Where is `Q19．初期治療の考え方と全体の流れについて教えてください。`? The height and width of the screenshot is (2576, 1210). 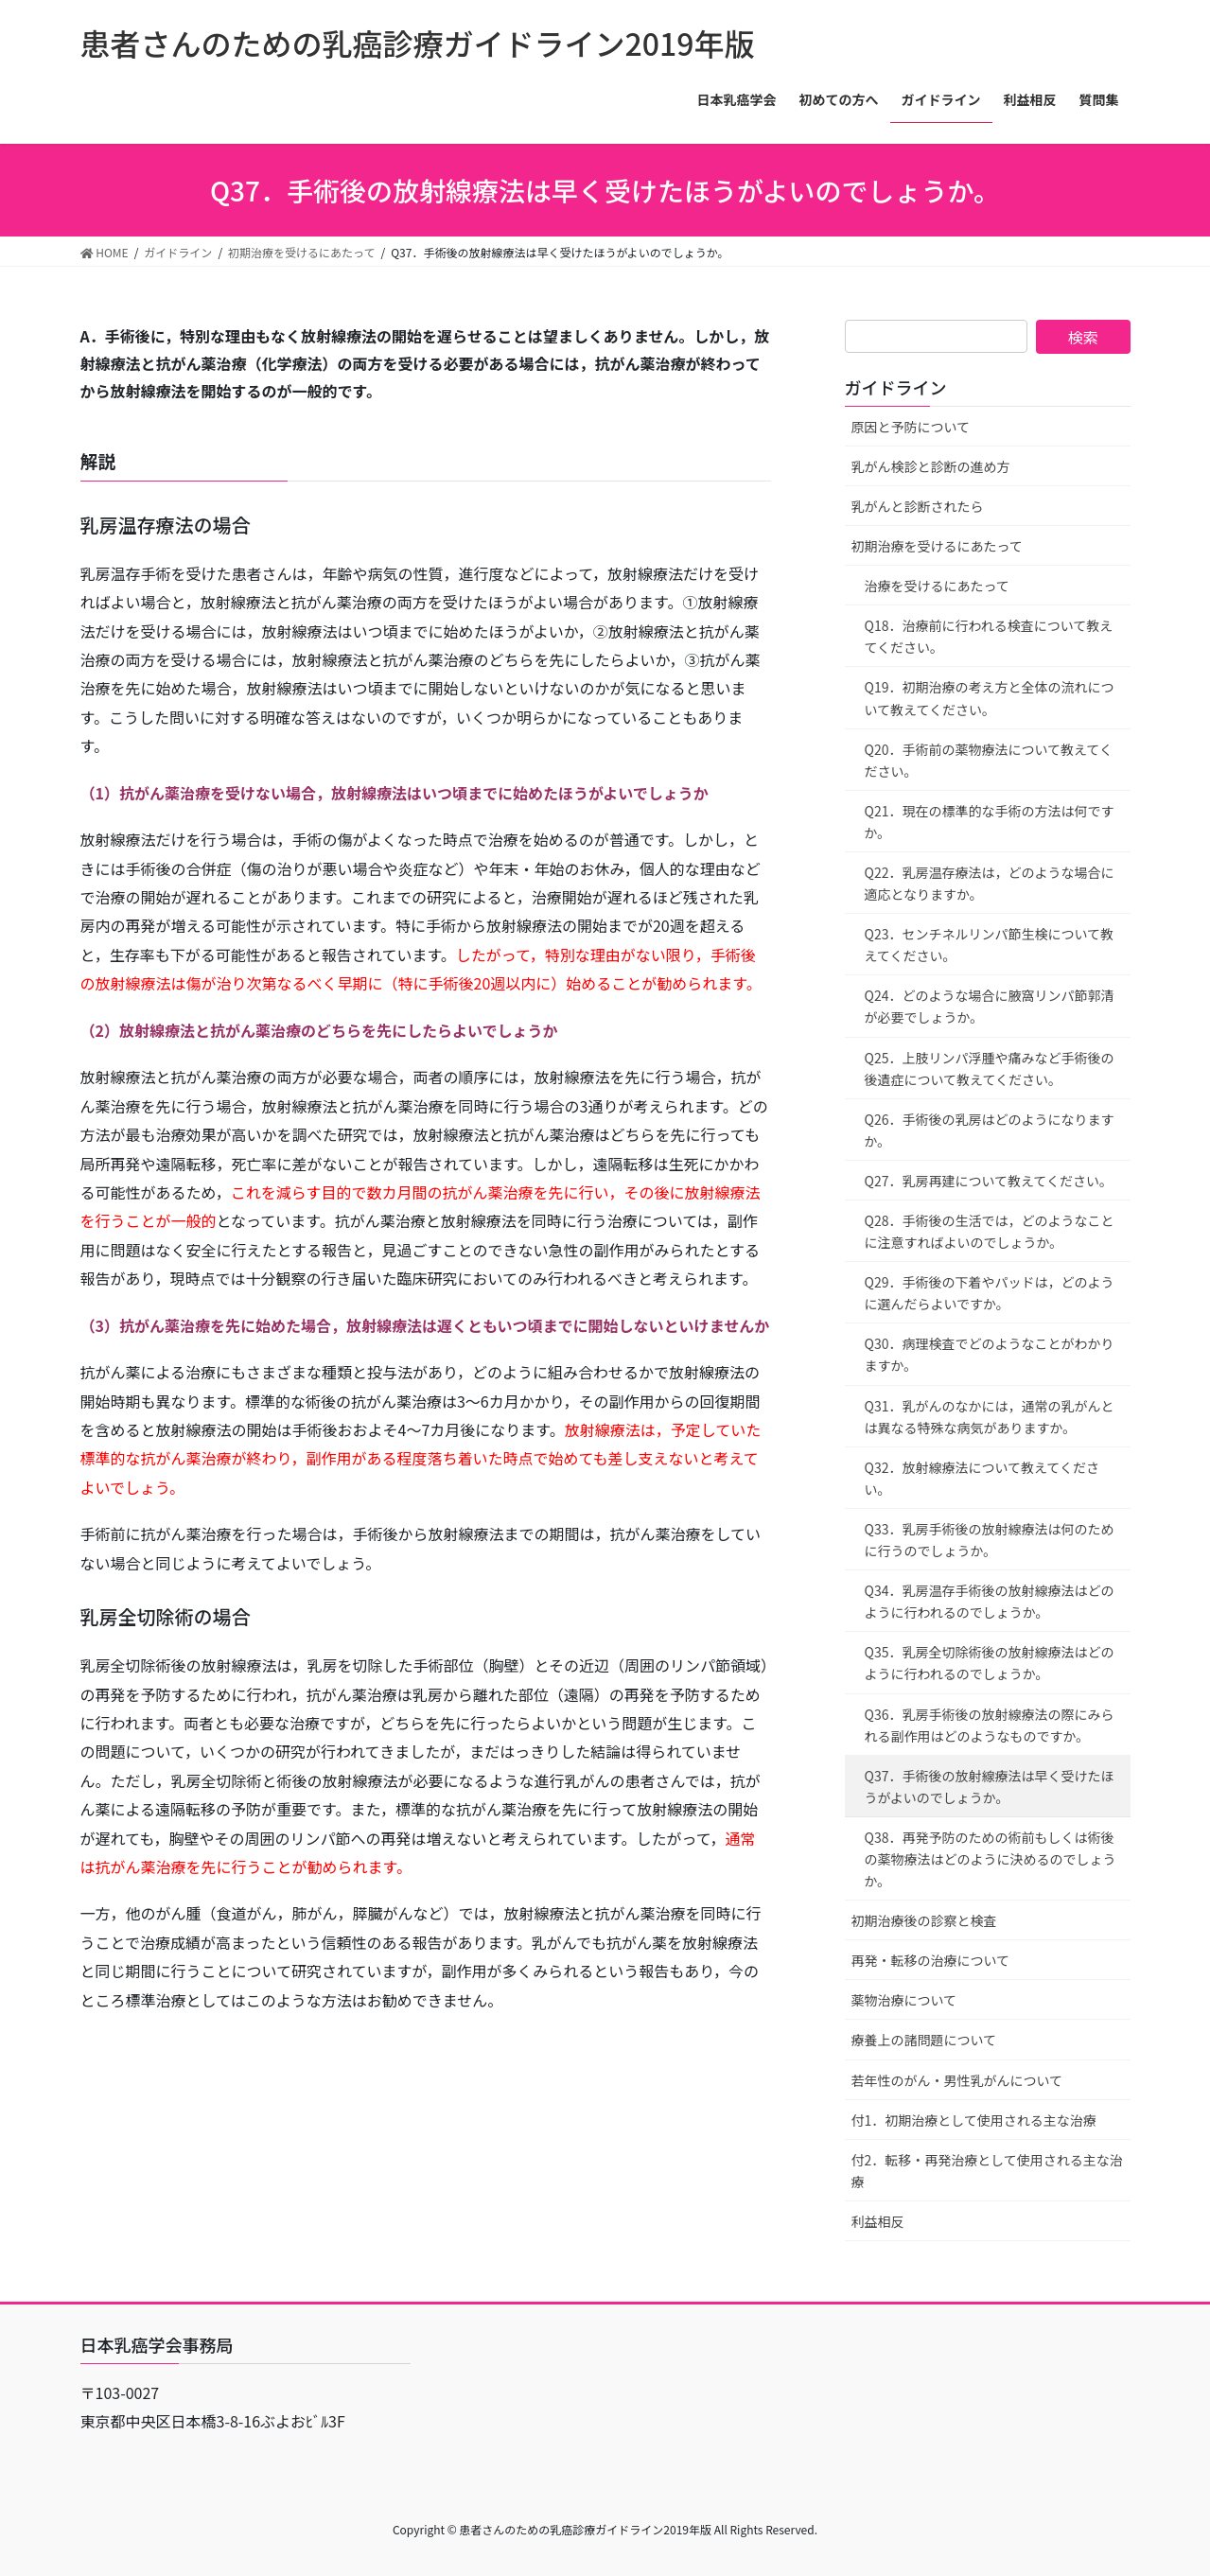
Q19．初期治療の考え方と全体の流れについて教えてください。 is located at coordinates (989, 697).